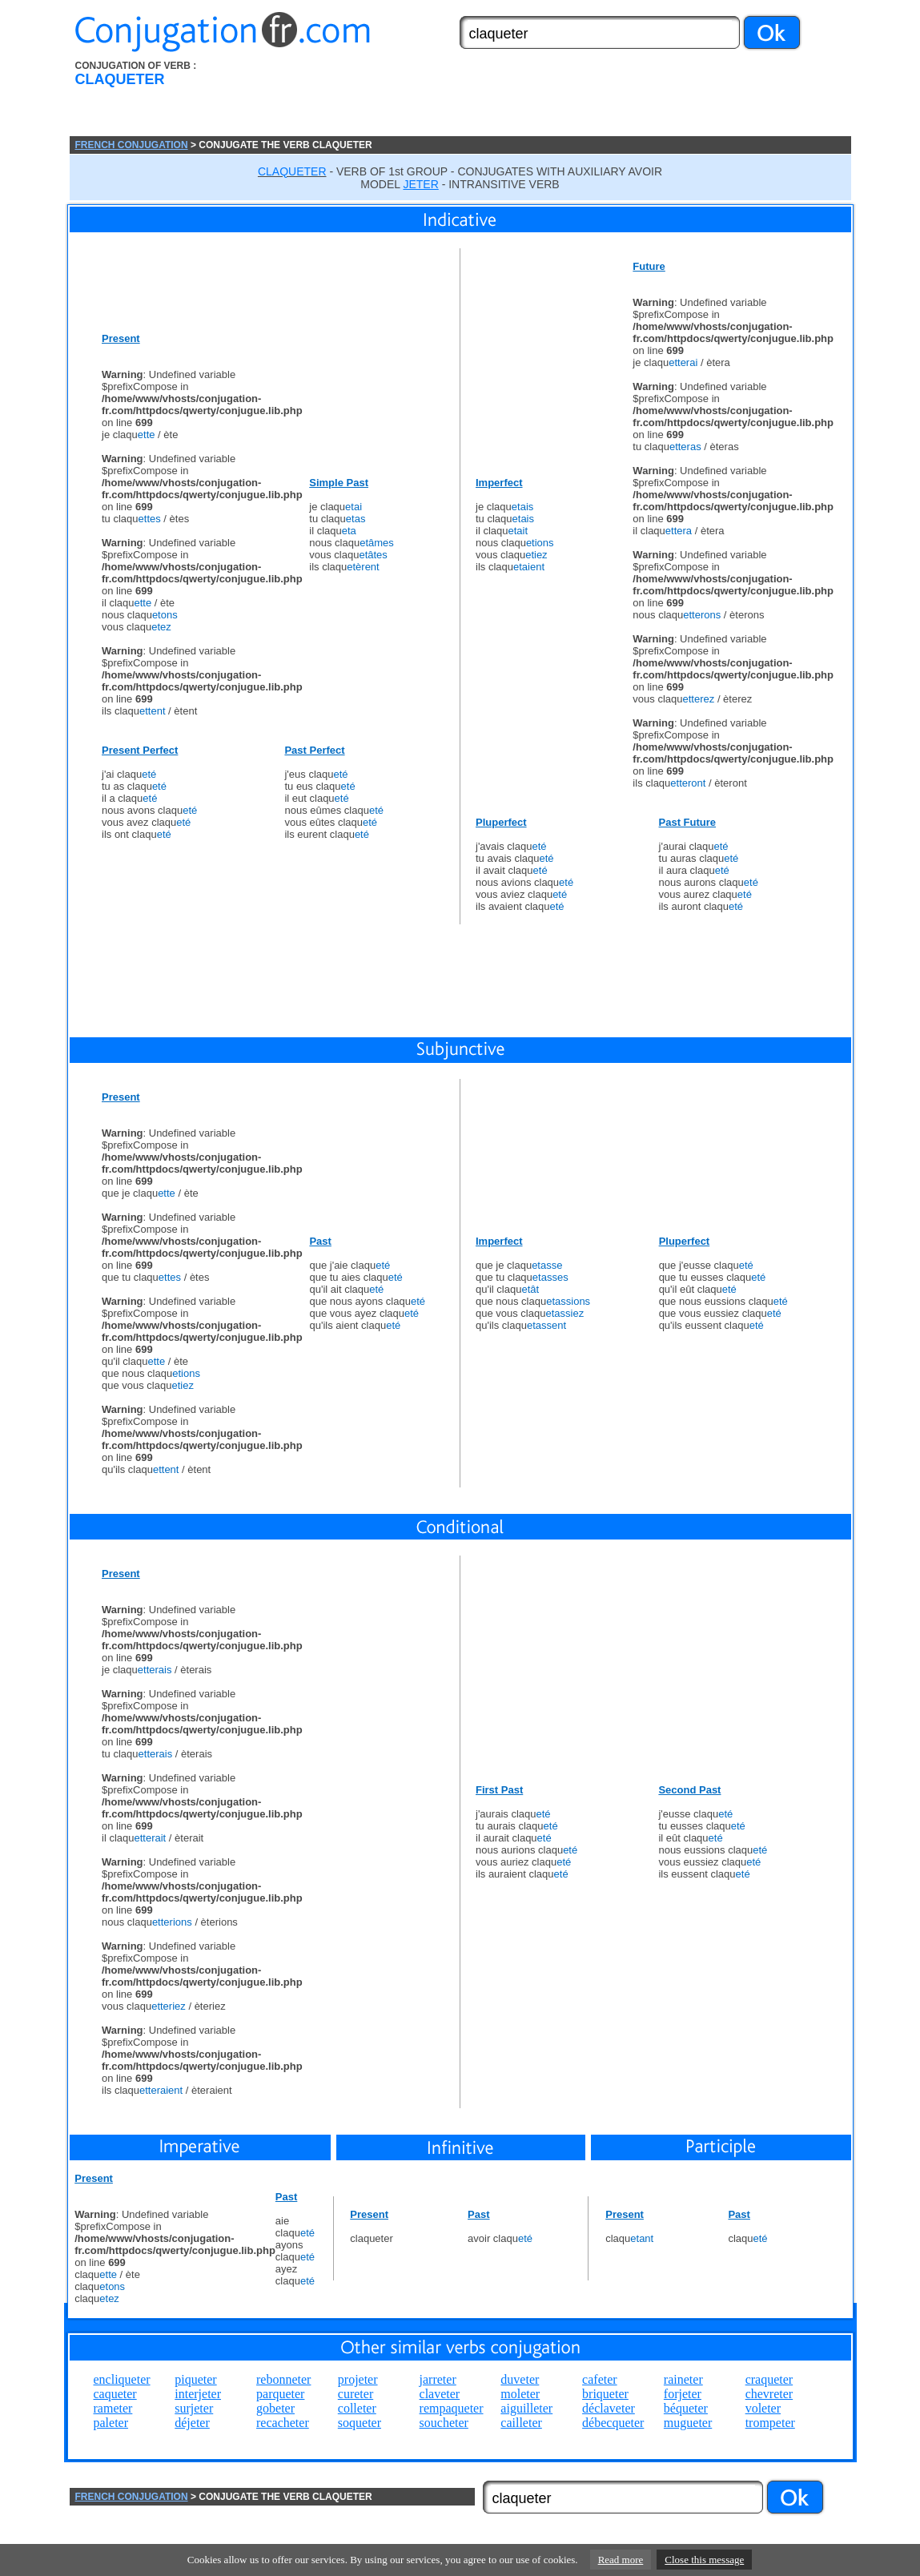  What do you see at coordinates (355, 2394) in the screenshot?
I see `cureter` at bounding box center [355, 2394].